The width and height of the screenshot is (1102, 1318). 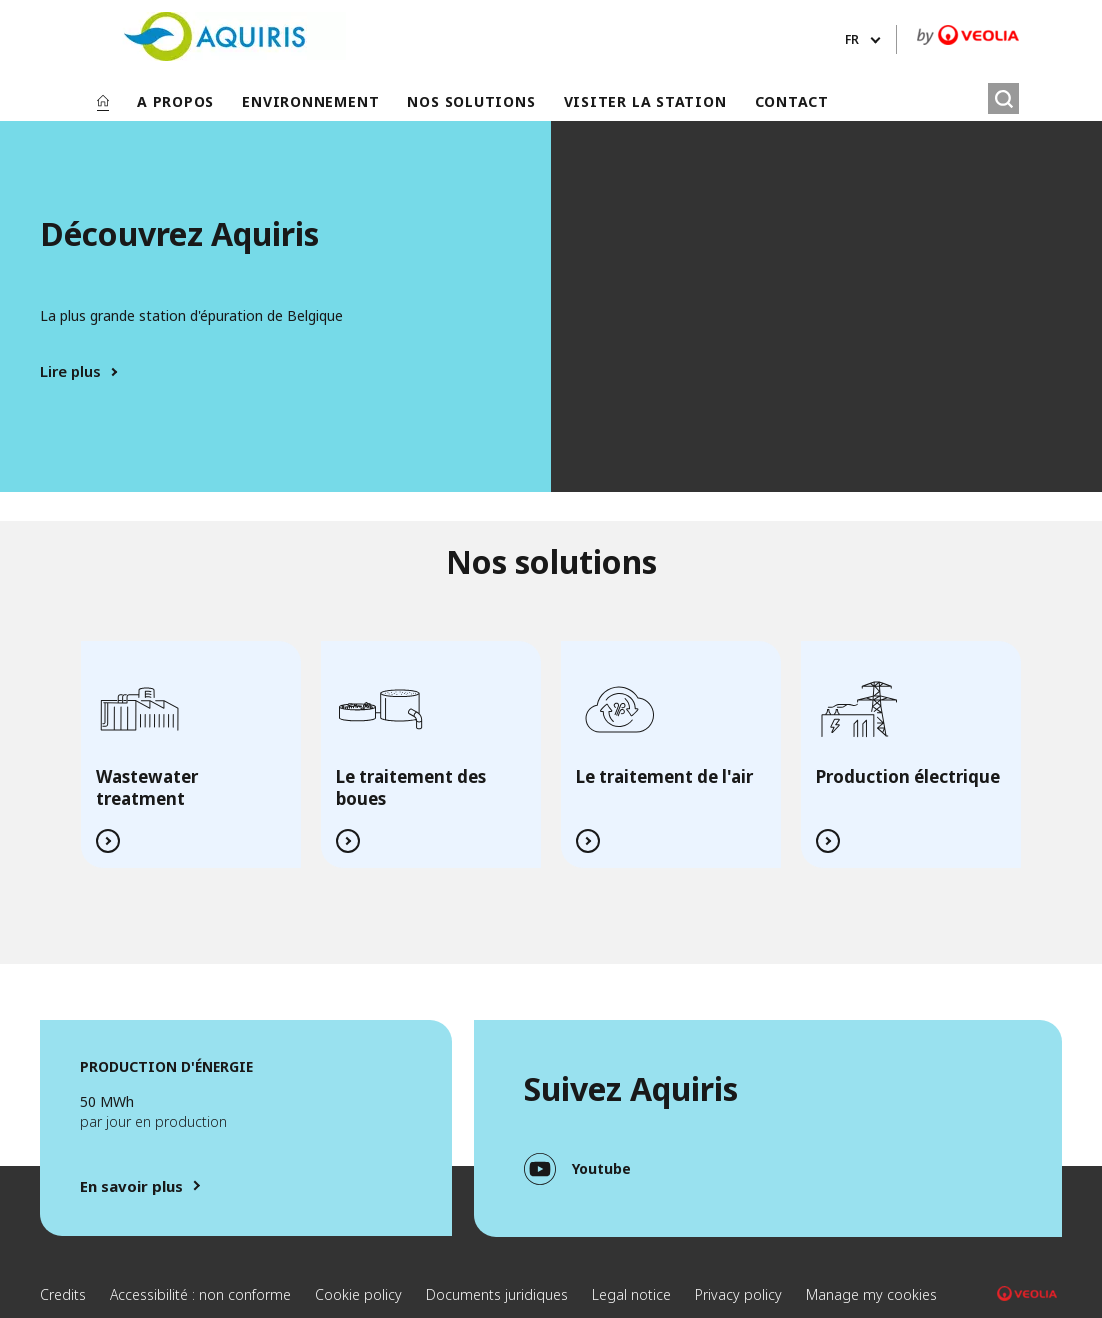 What do you see at coordinates (200, 1294) in the screenshot?
I see `Accessibilité : non conforme` at bounding box center [200, 1294].